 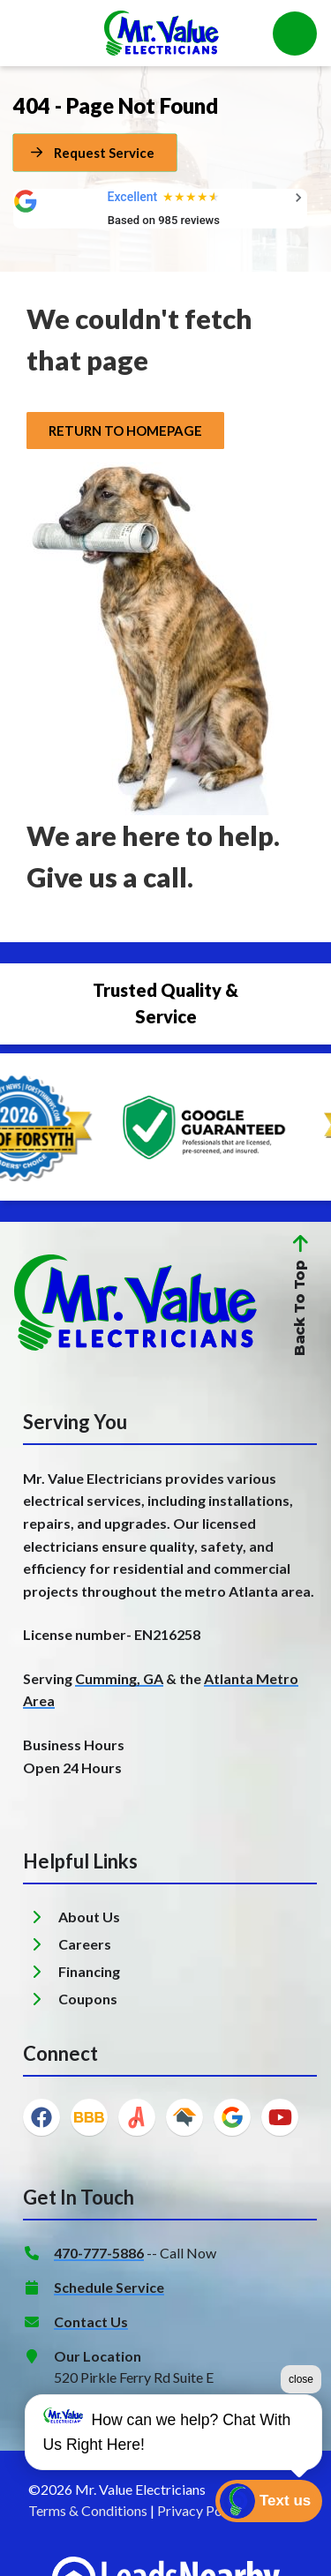 I want to click on [Button], so click(x=95, y=152).